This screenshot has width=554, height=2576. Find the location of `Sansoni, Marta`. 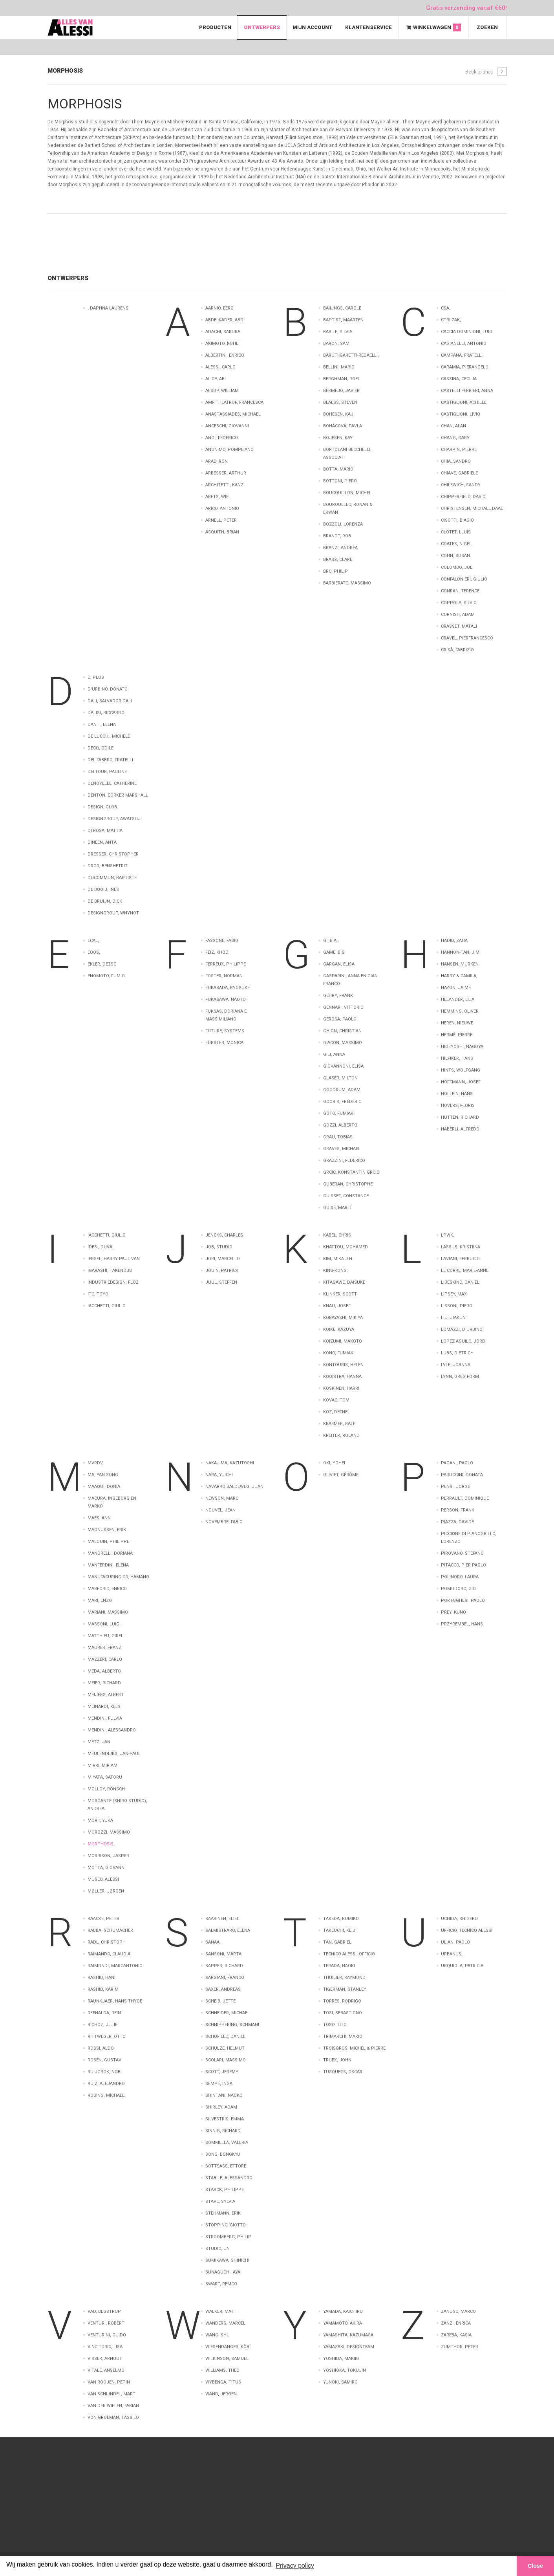

Sansoni, Marta is located at coordinates (223, 1954).